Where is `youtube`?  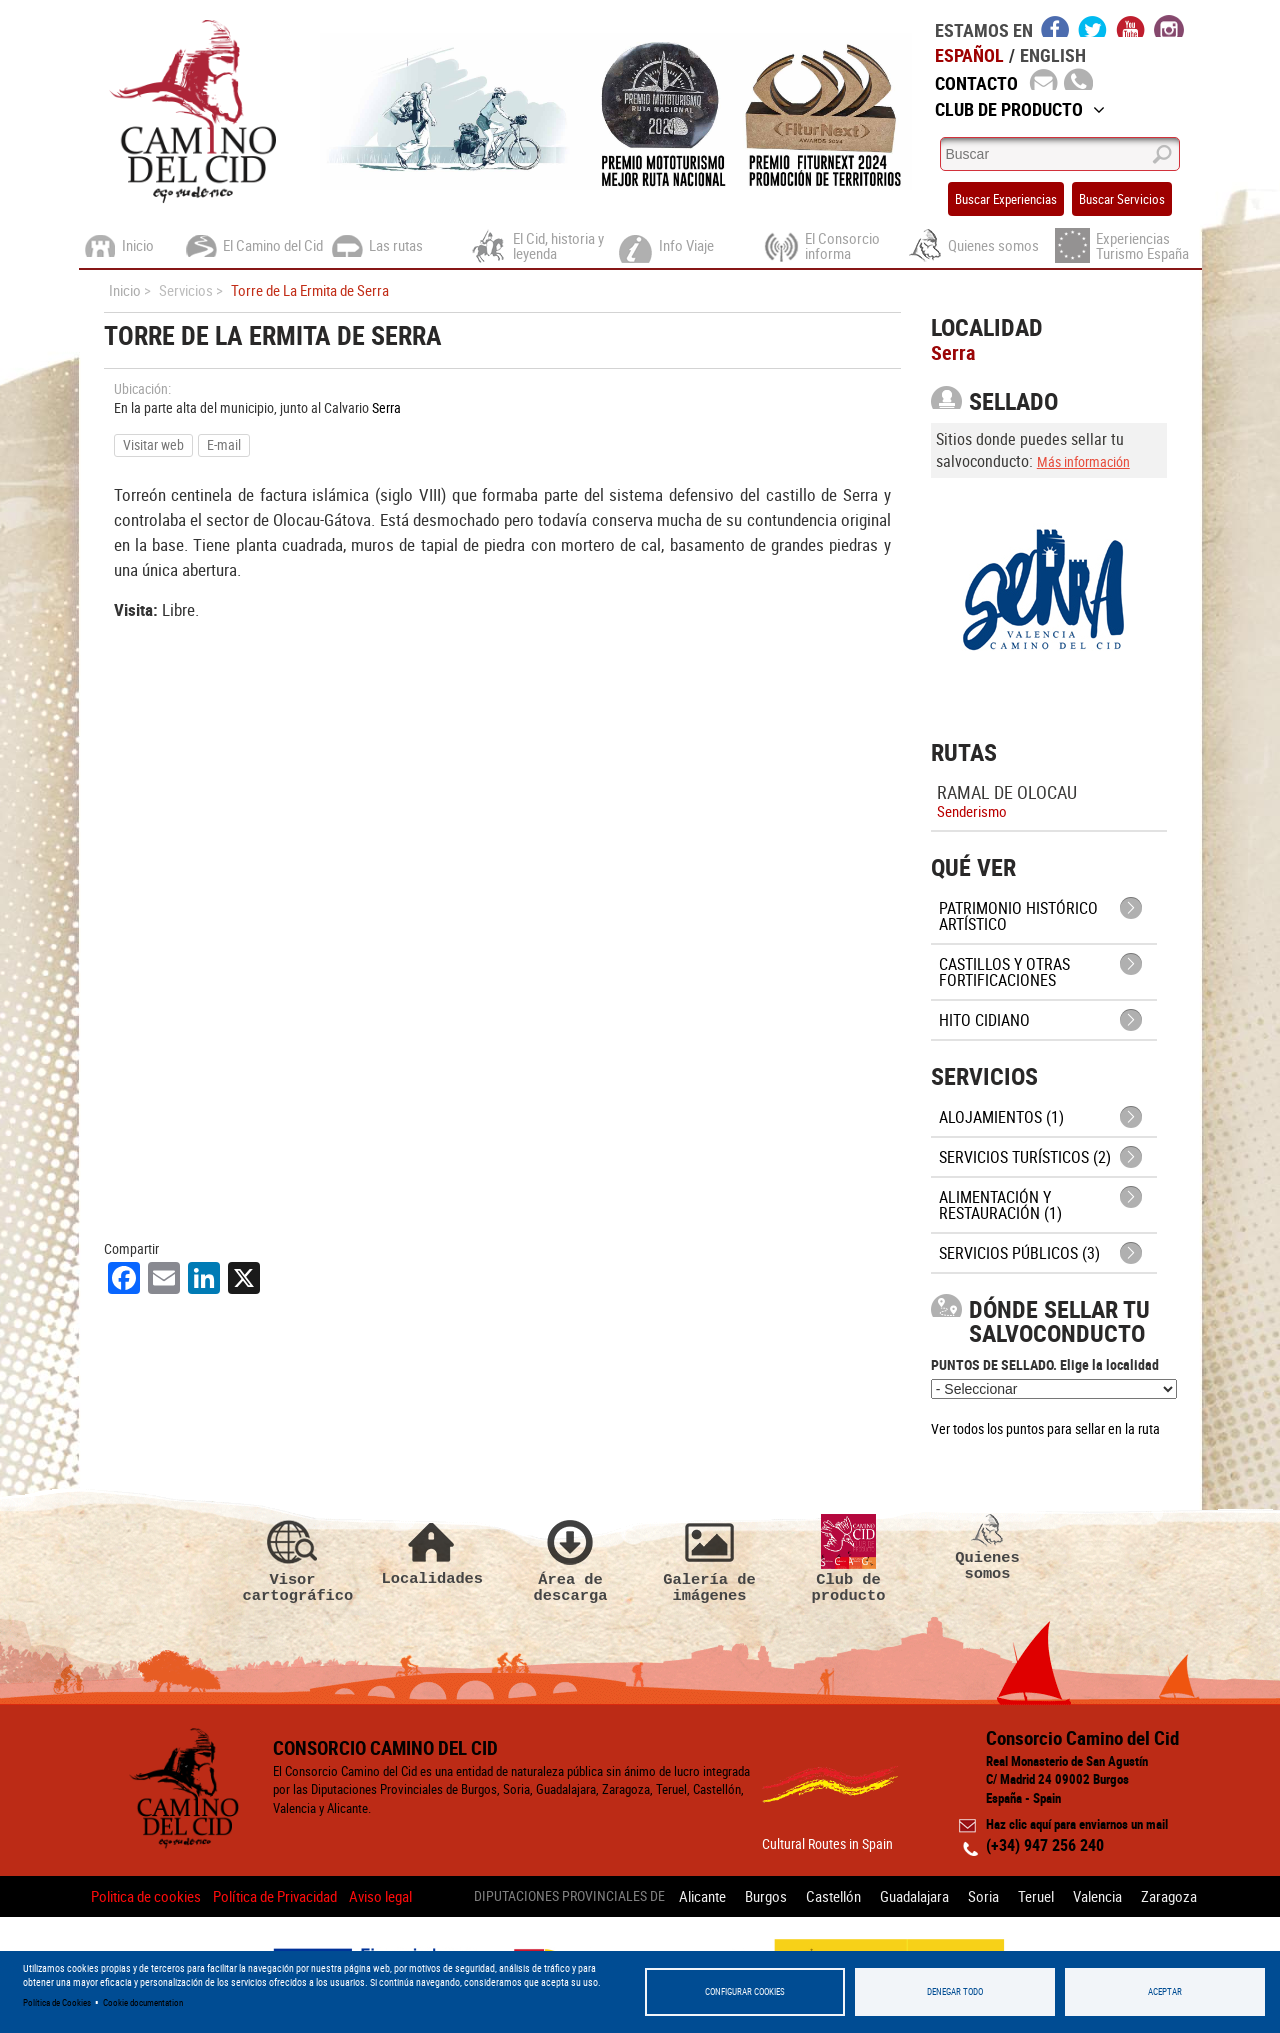 youtube is located at coordinates (1131, 26).